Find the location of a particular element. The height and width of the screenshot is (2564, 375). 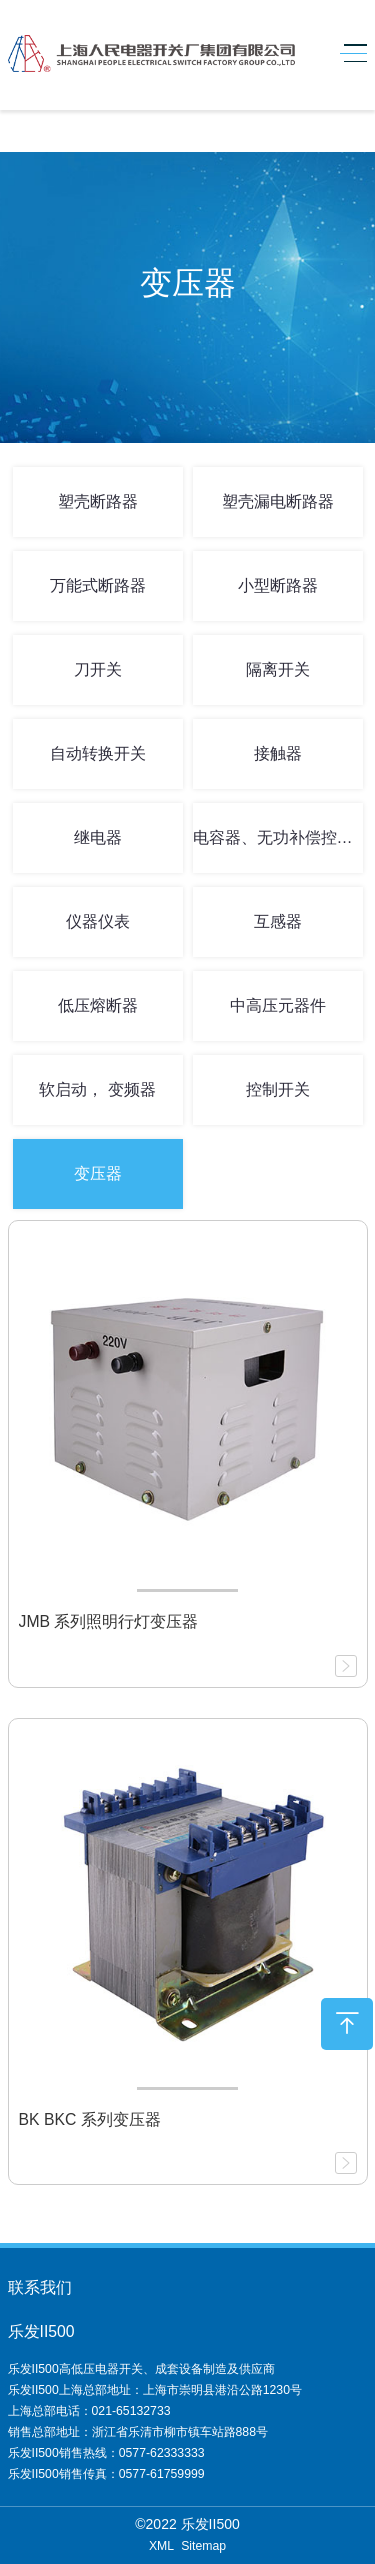

变压器 is located at coordinates (98, 1173).